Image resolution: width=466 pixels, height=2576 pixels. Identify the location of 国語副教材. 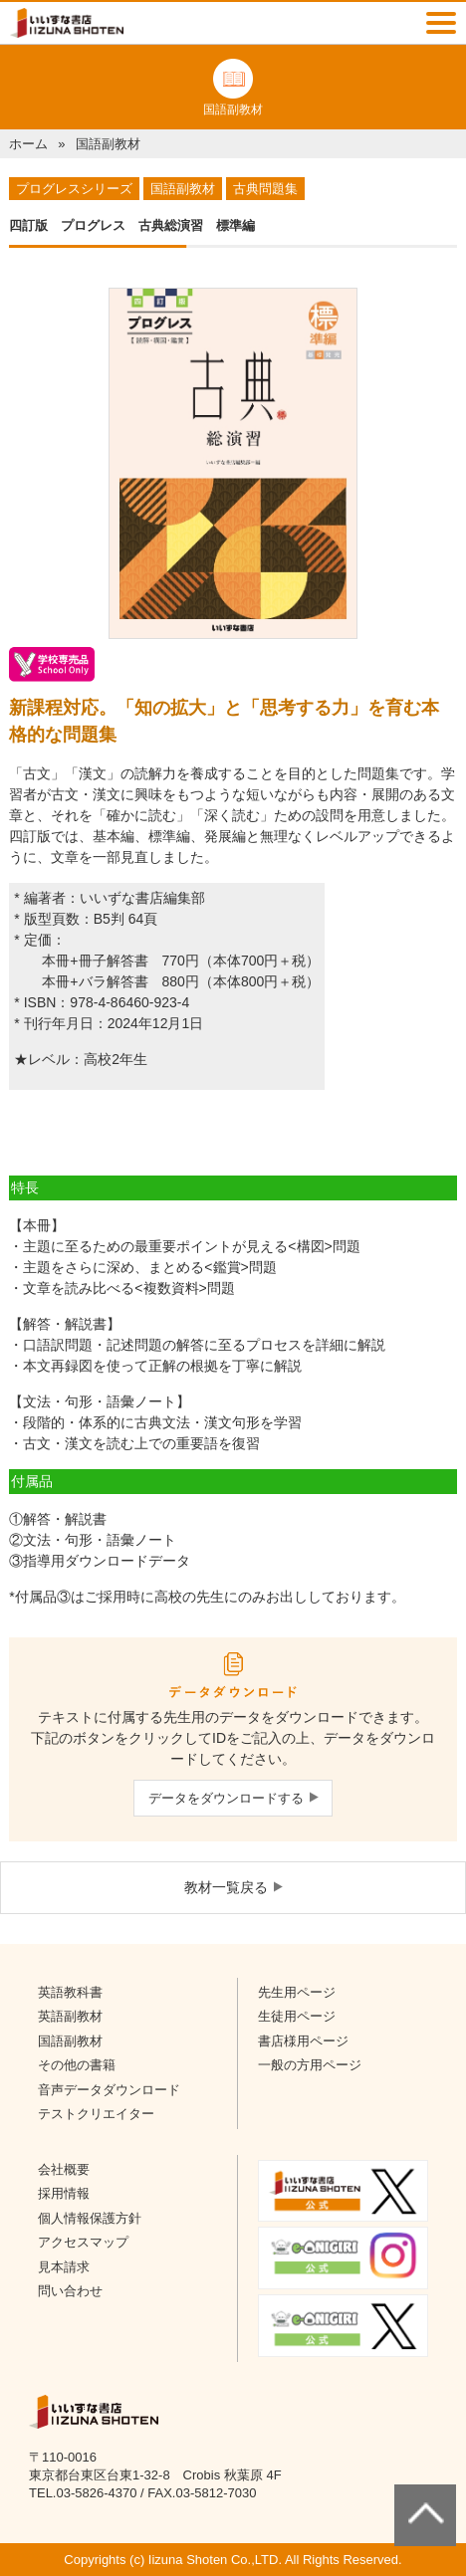
(70, 2041).